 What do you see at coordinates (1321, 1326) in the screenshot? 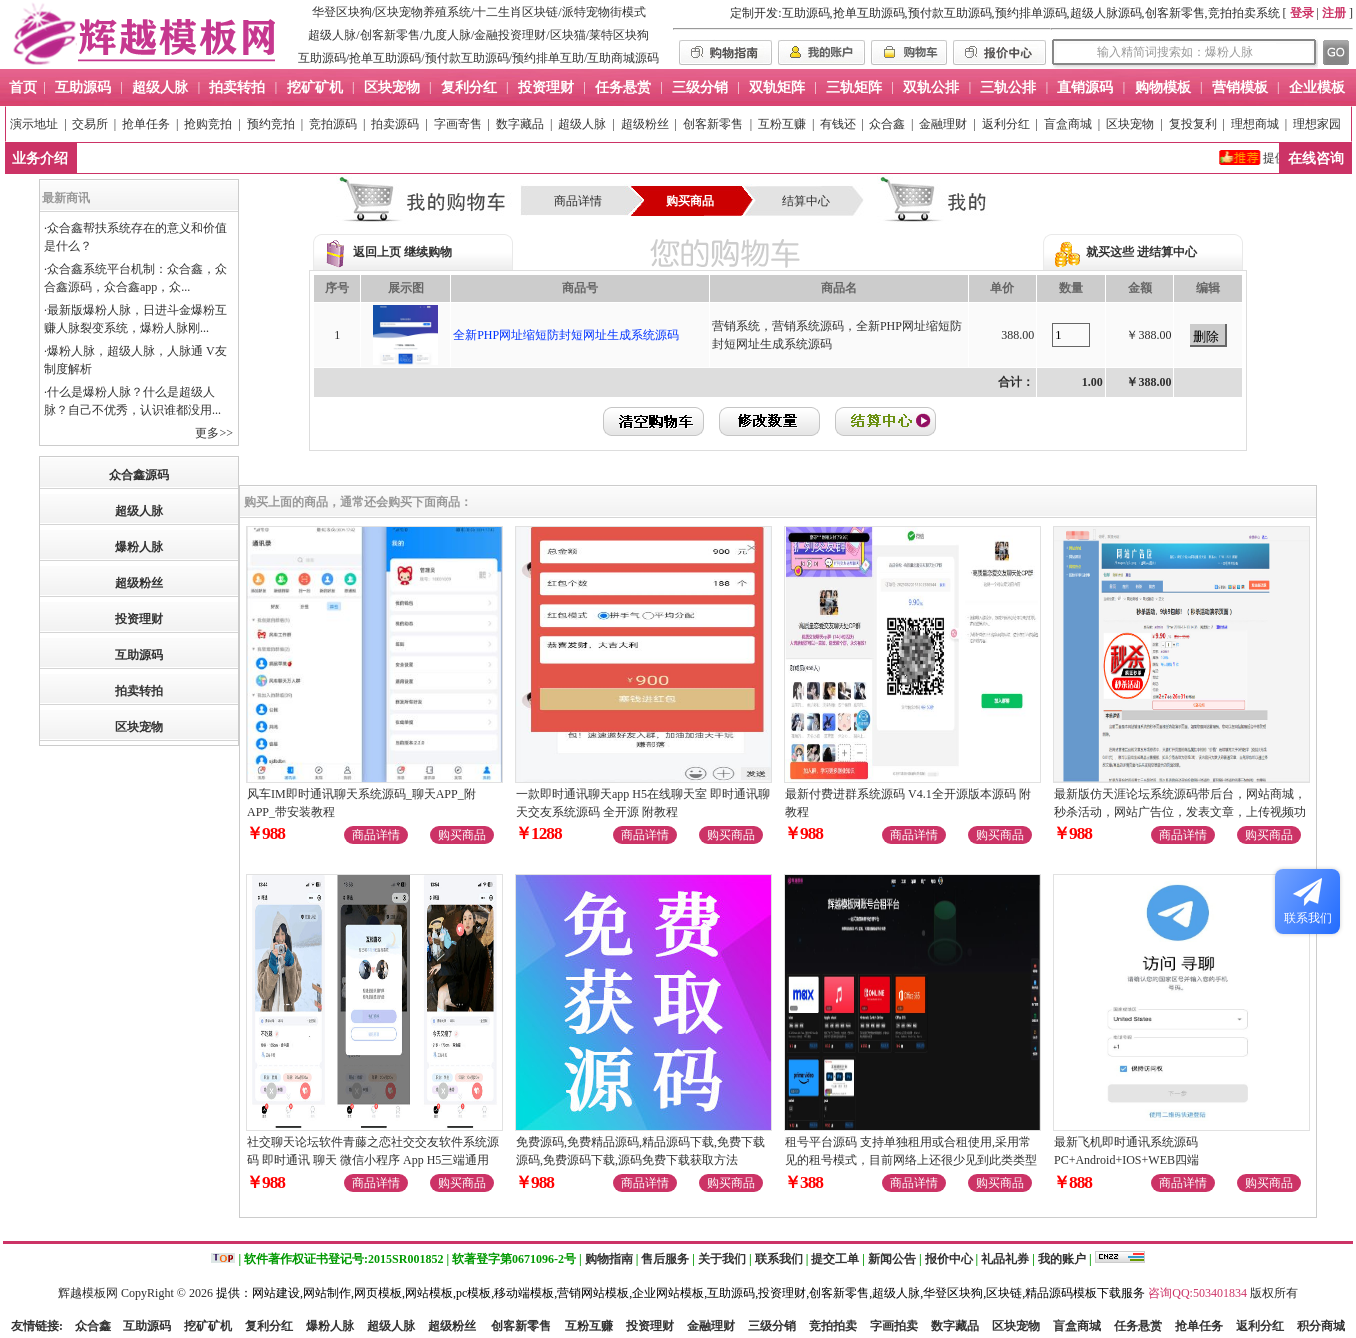
I see `积分商城` at bounding box center [1321, 1326].